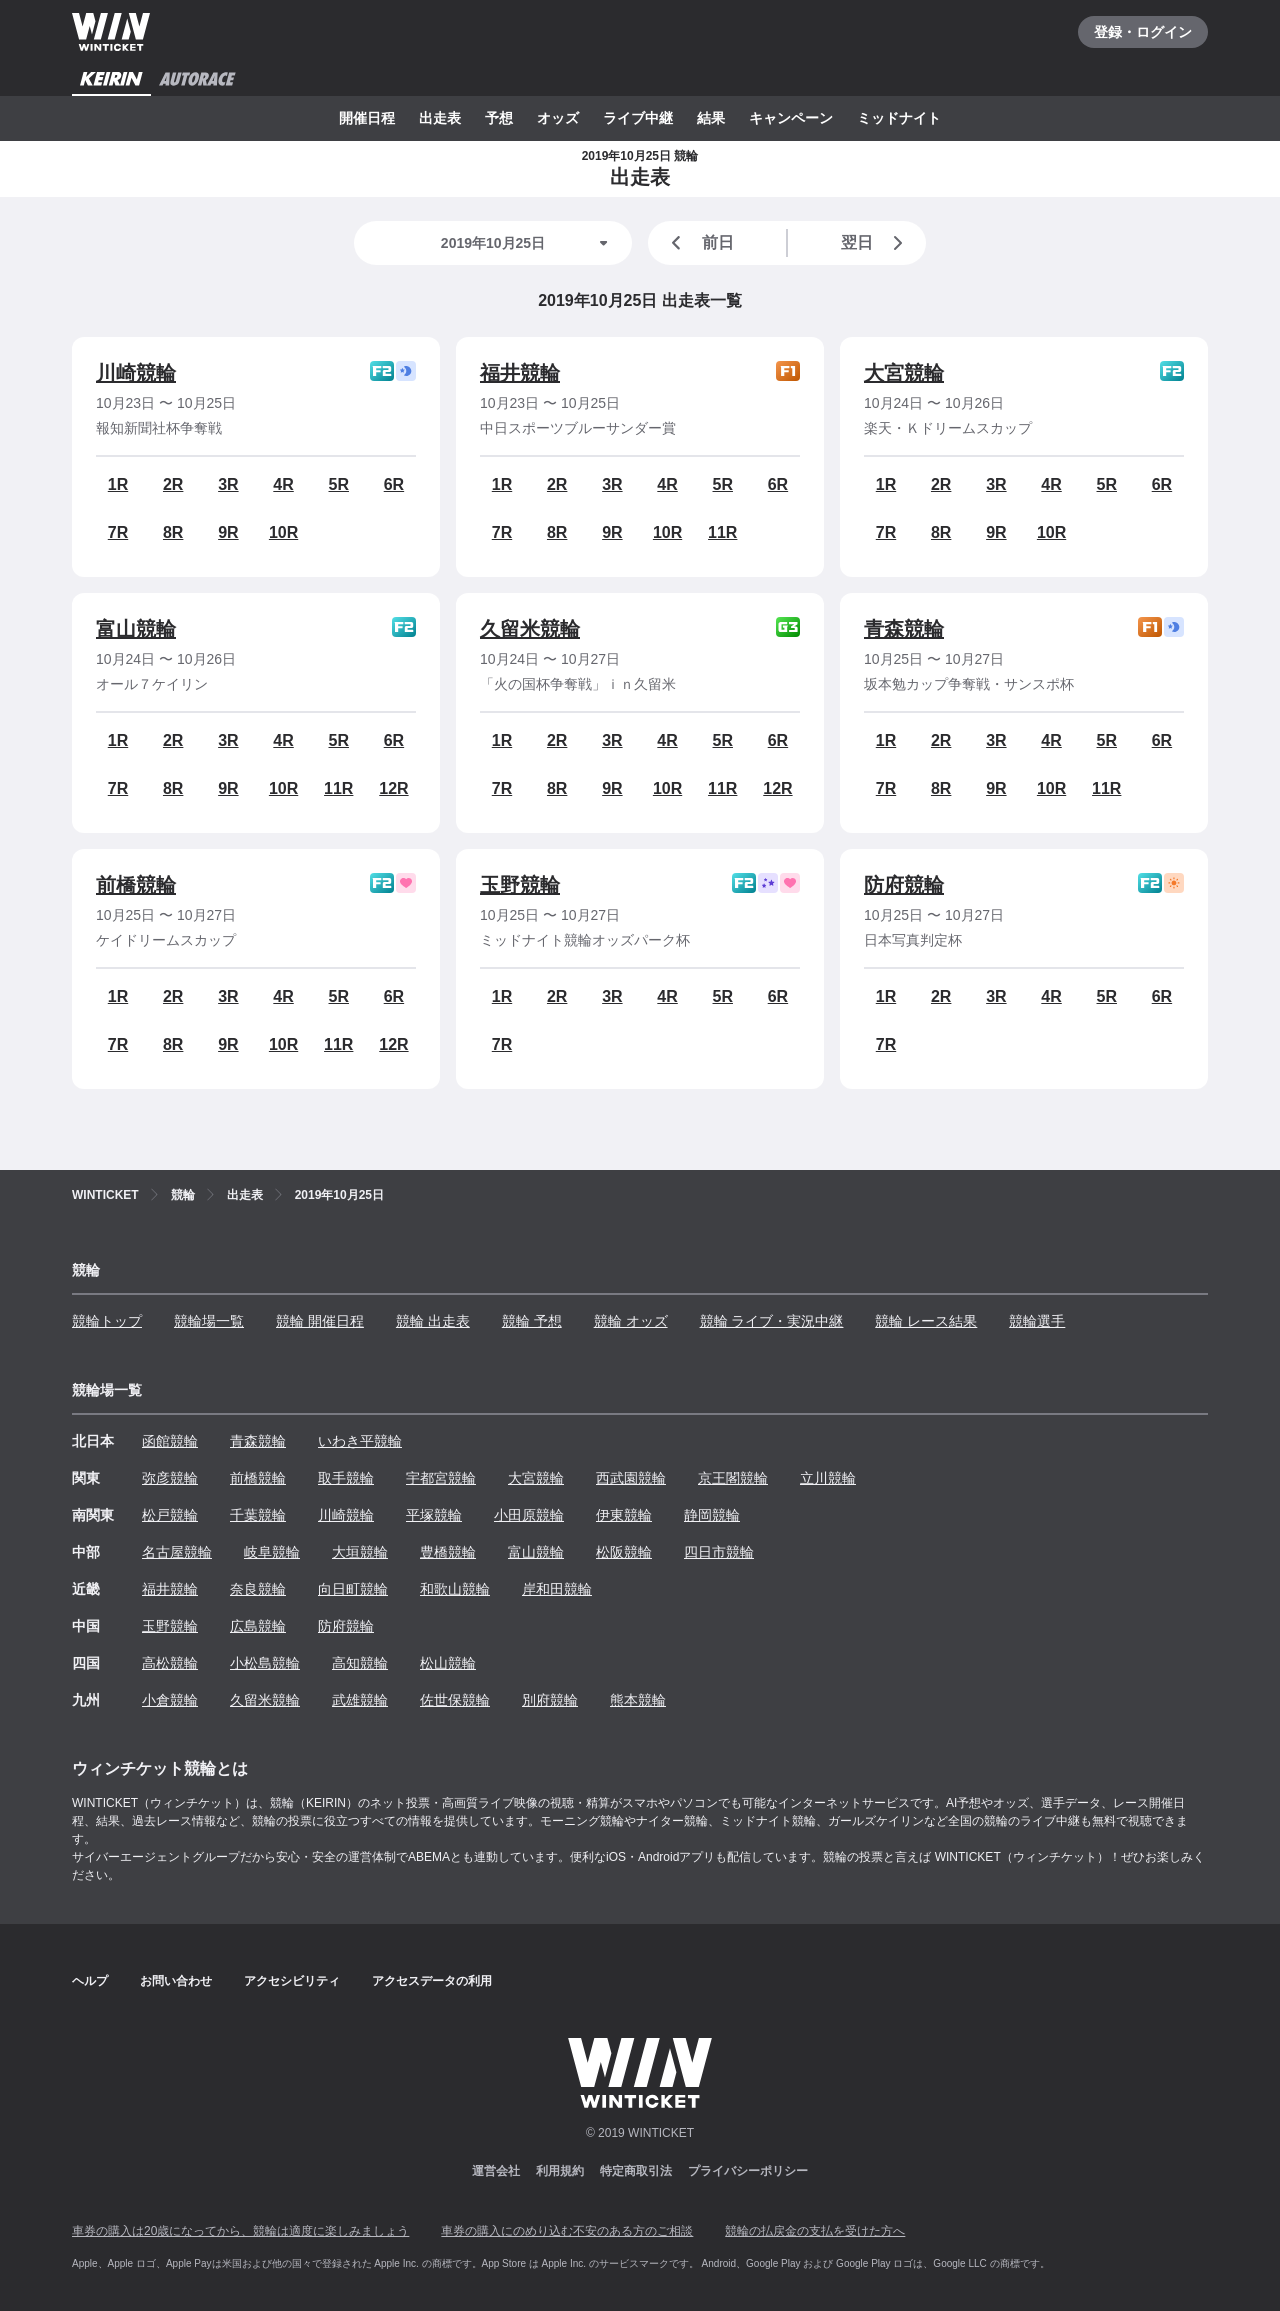  I want to click on 和歌山競輪, so click(455, 1589).